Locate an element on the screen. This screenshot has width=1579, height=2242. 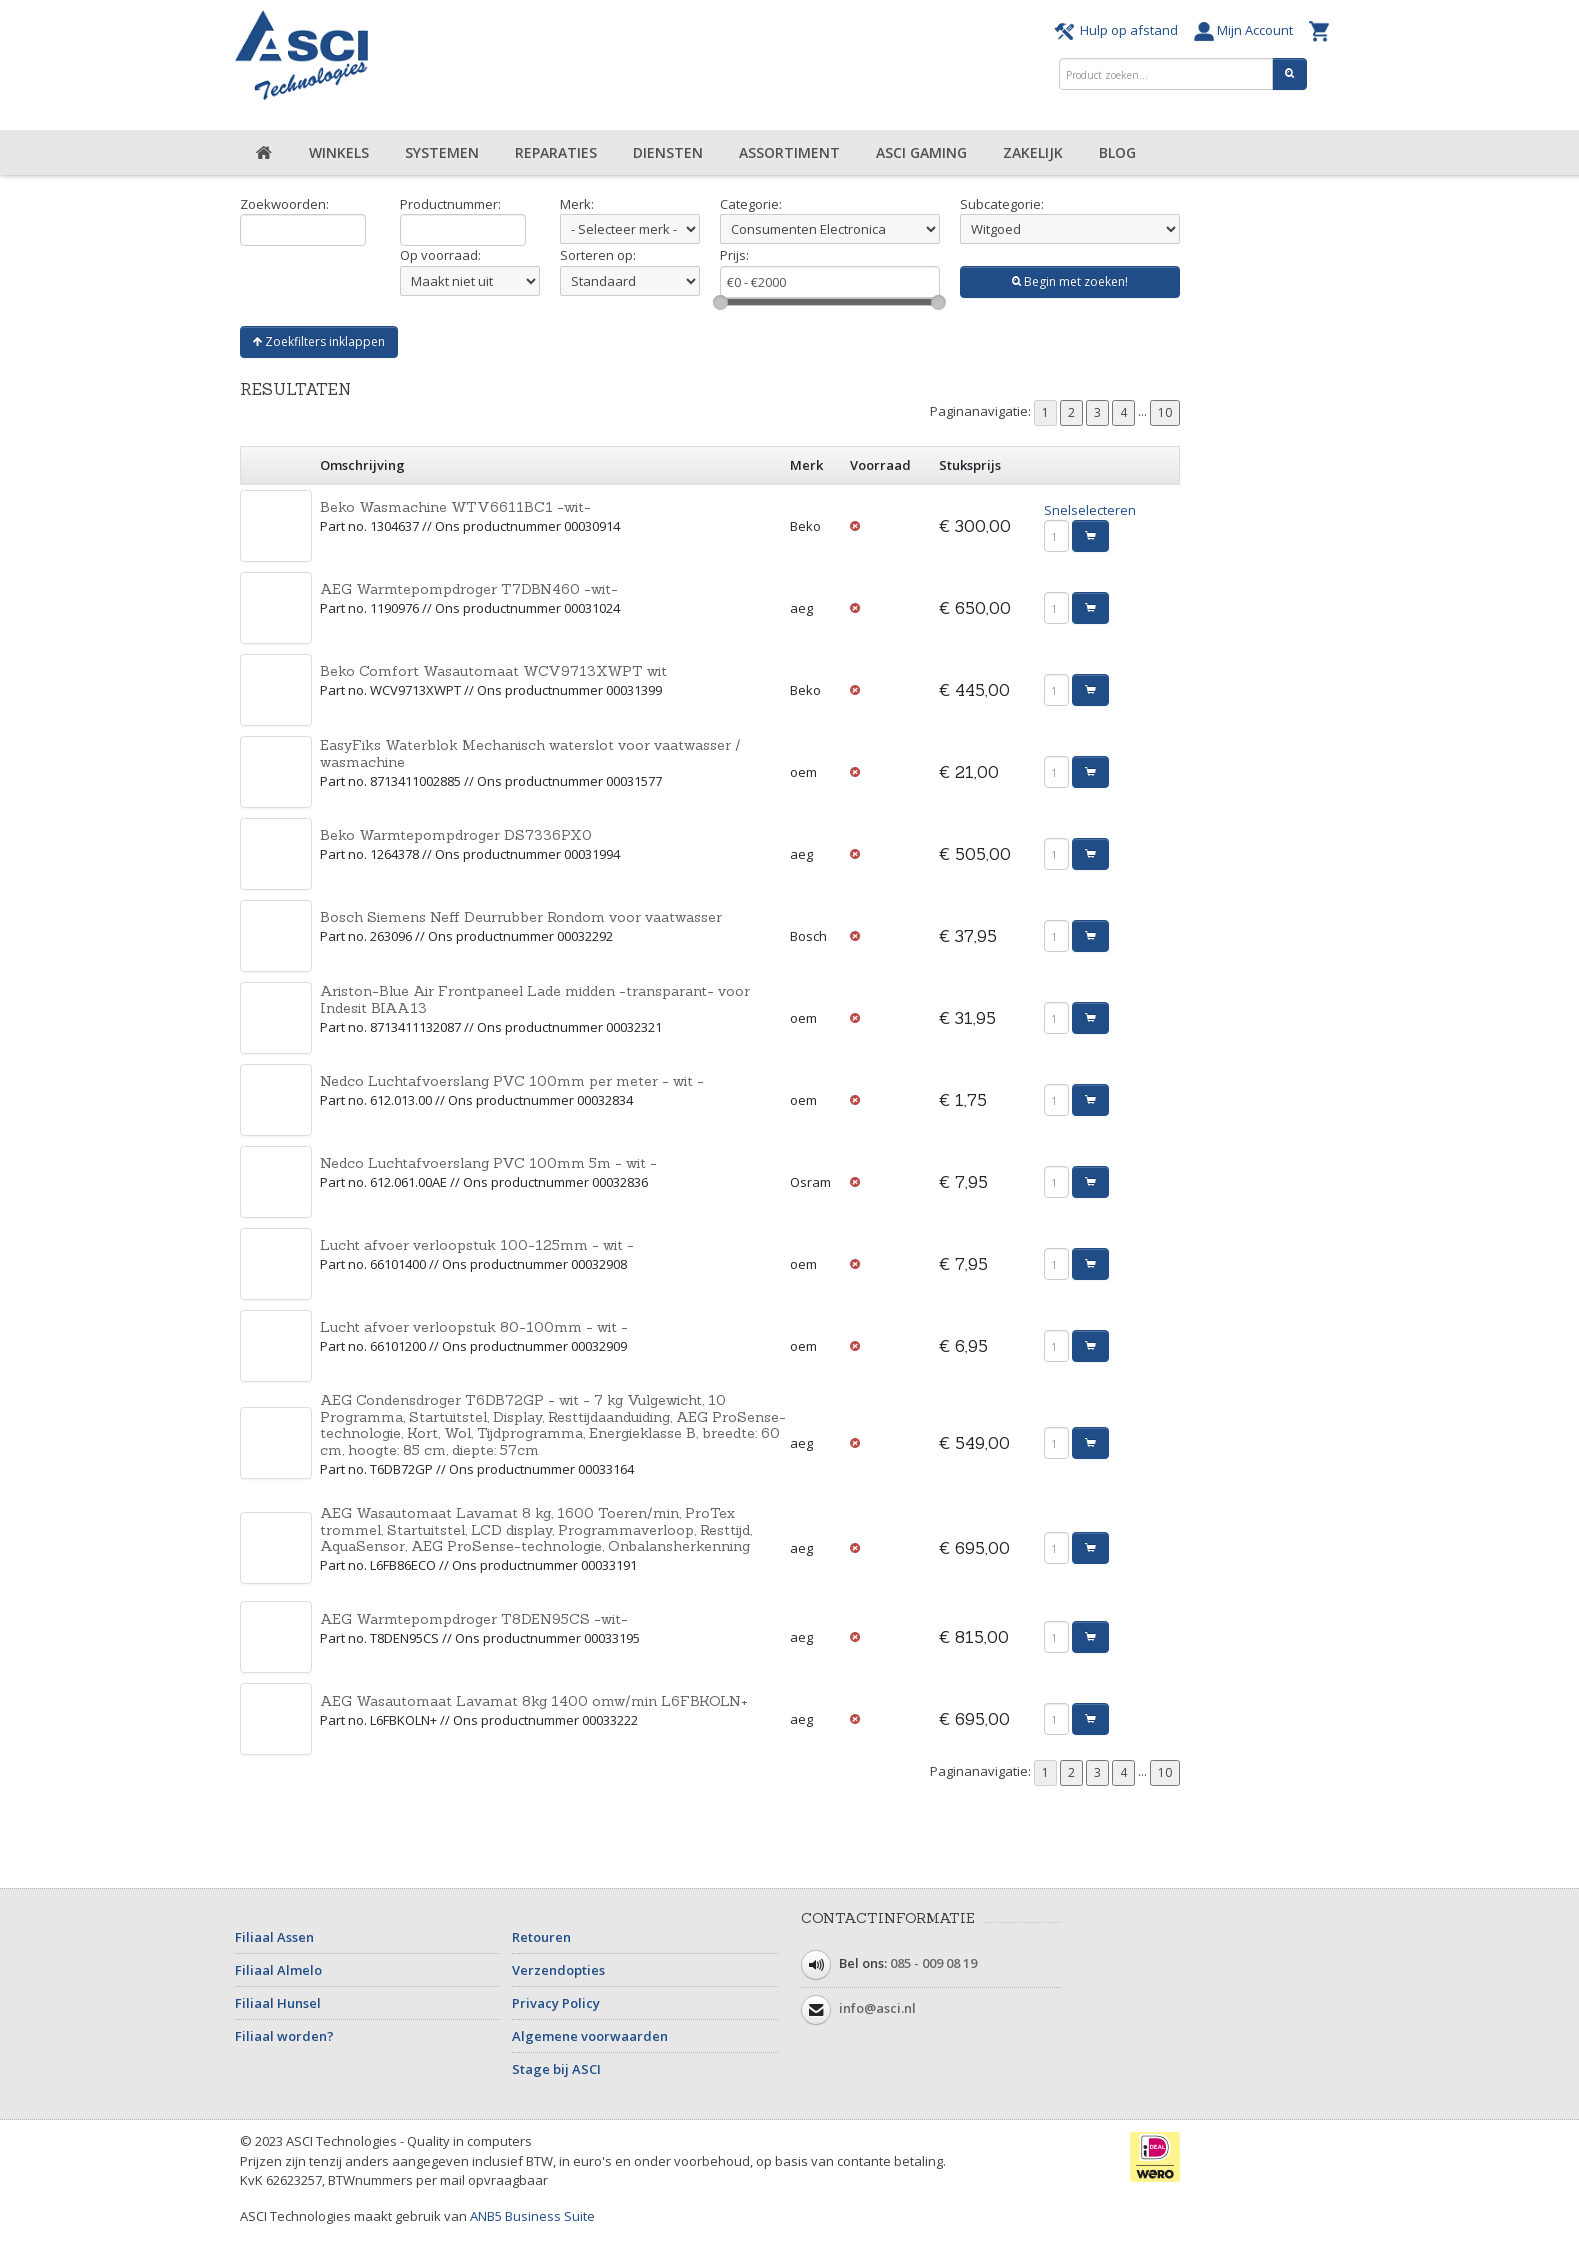
Filiaal worden? is located at coordinates (284, 2036).